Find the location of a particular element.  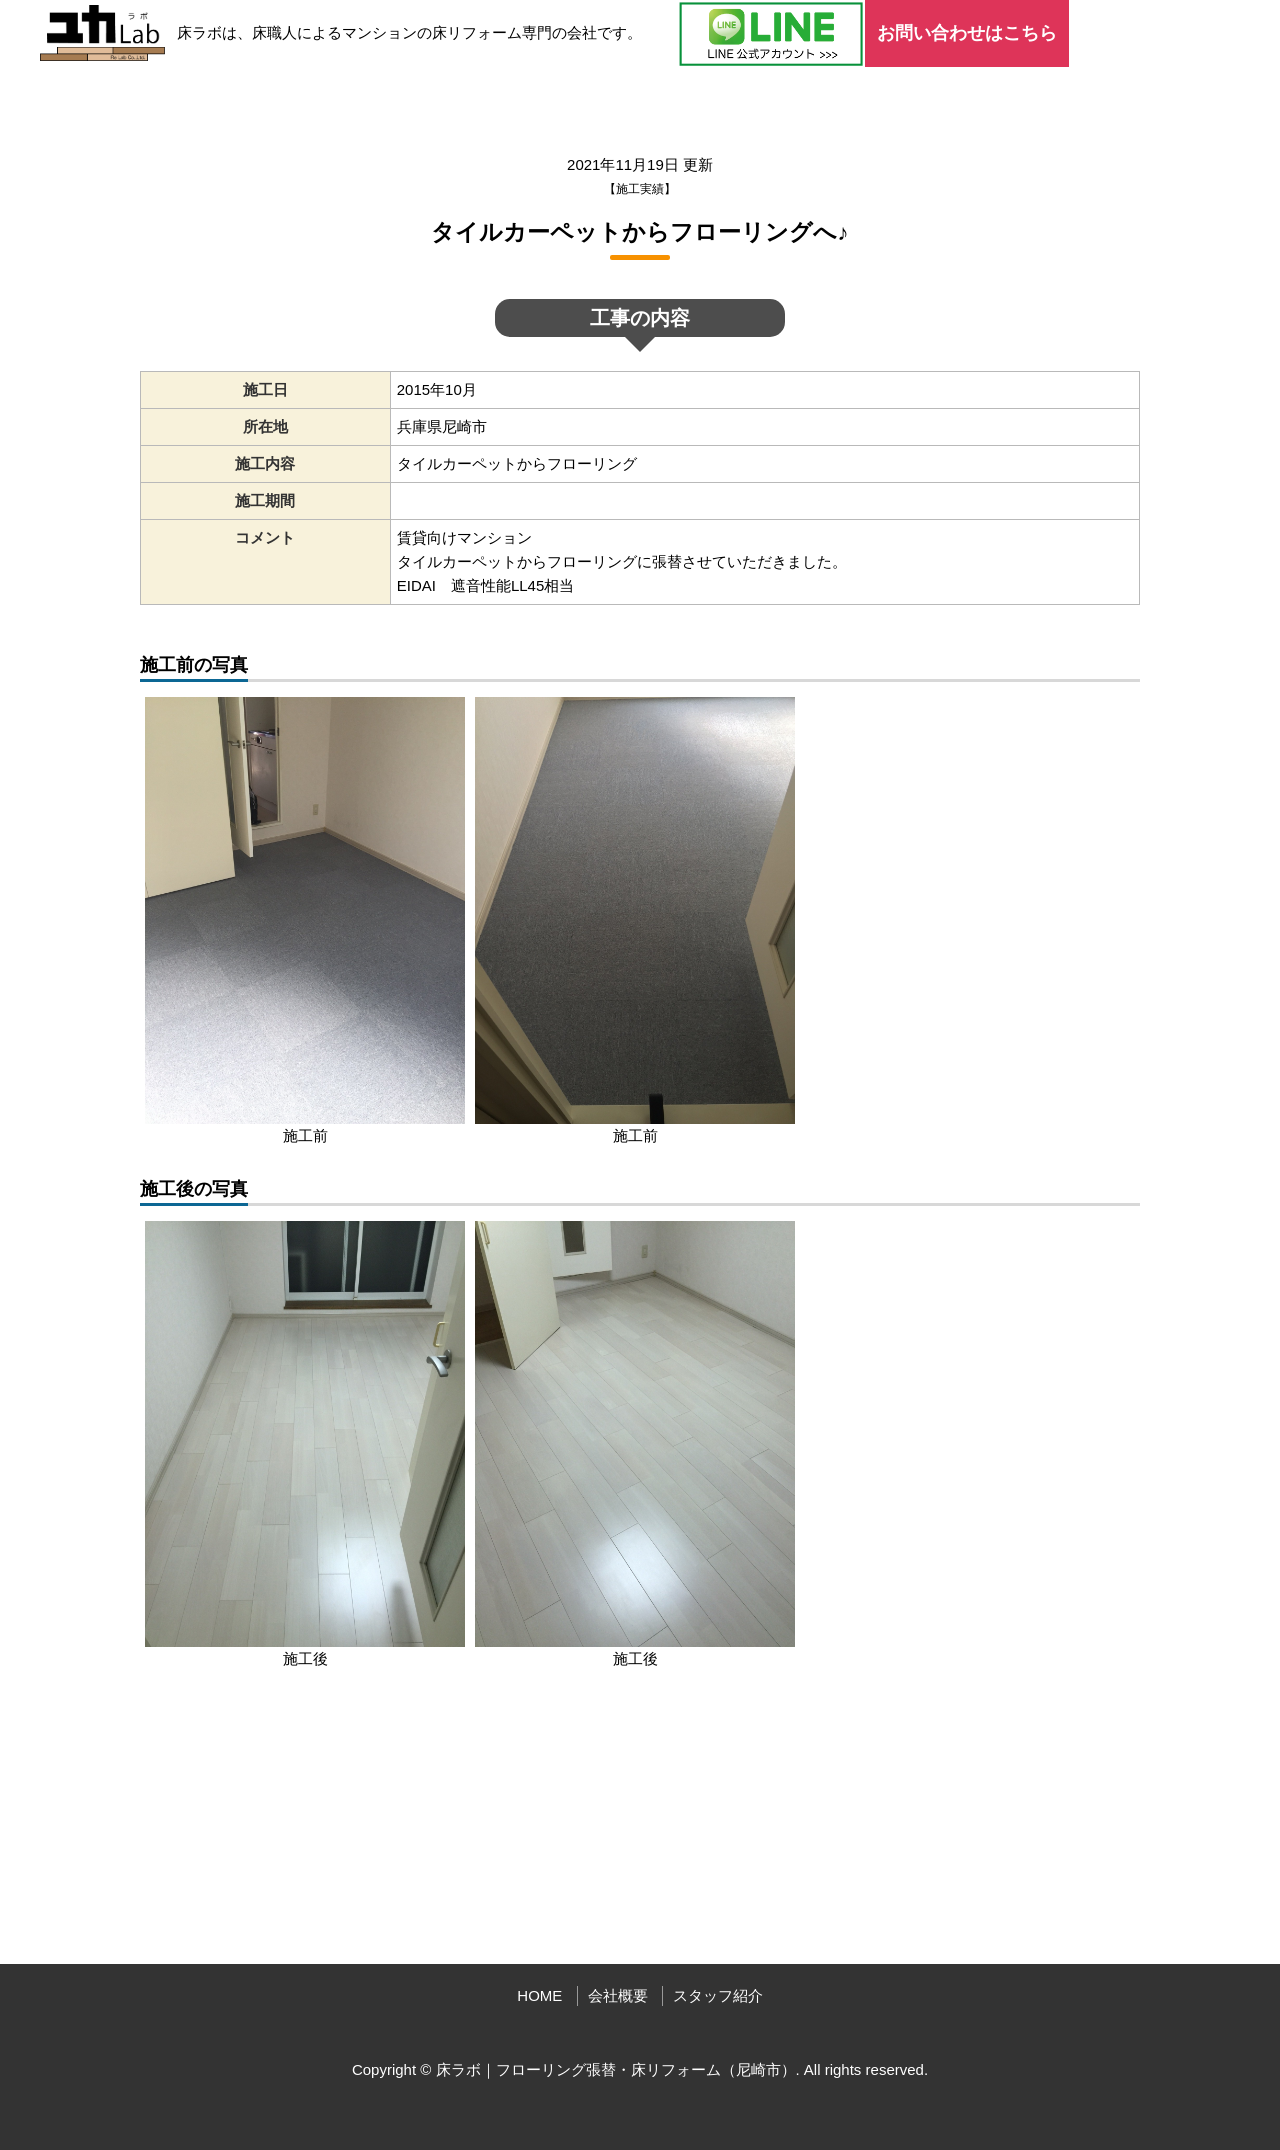

床ラボ｜フローリング張替・床リフォーム（尼崎市）. is located at coordinates (618, 2069).